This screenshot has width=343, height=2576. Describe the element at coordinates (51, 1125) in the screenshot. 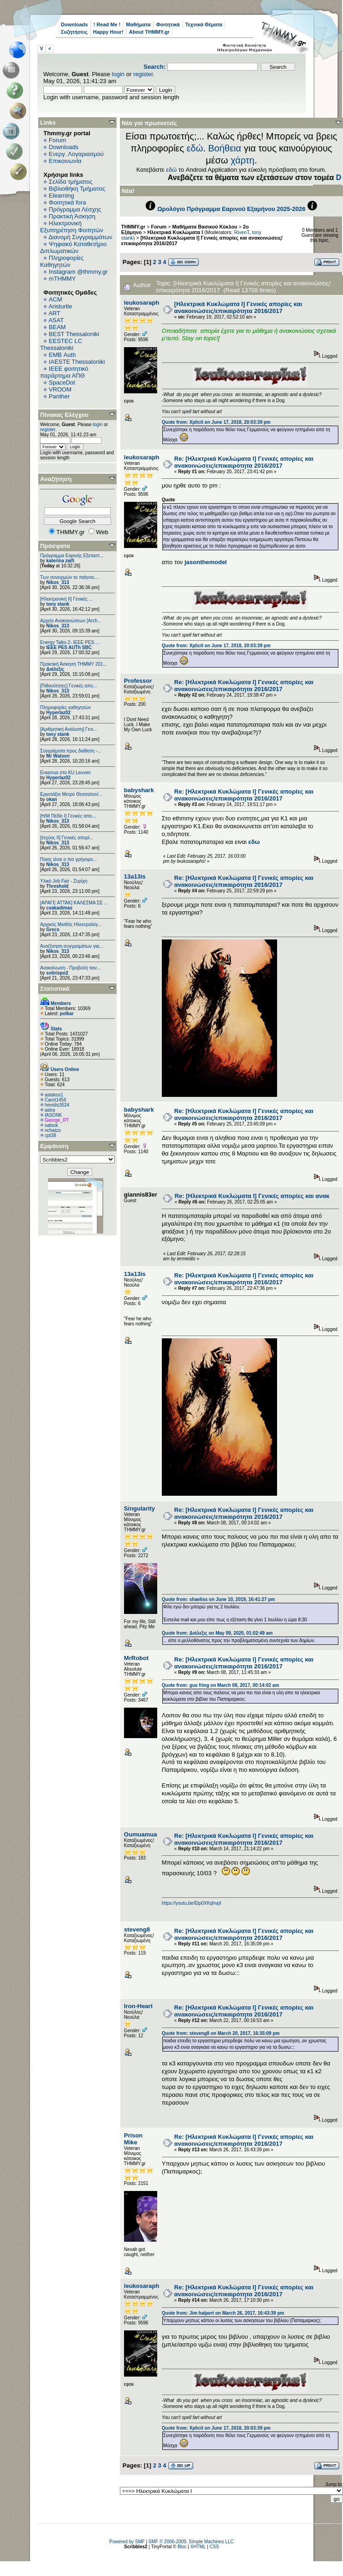

I see `satsok` at that location.